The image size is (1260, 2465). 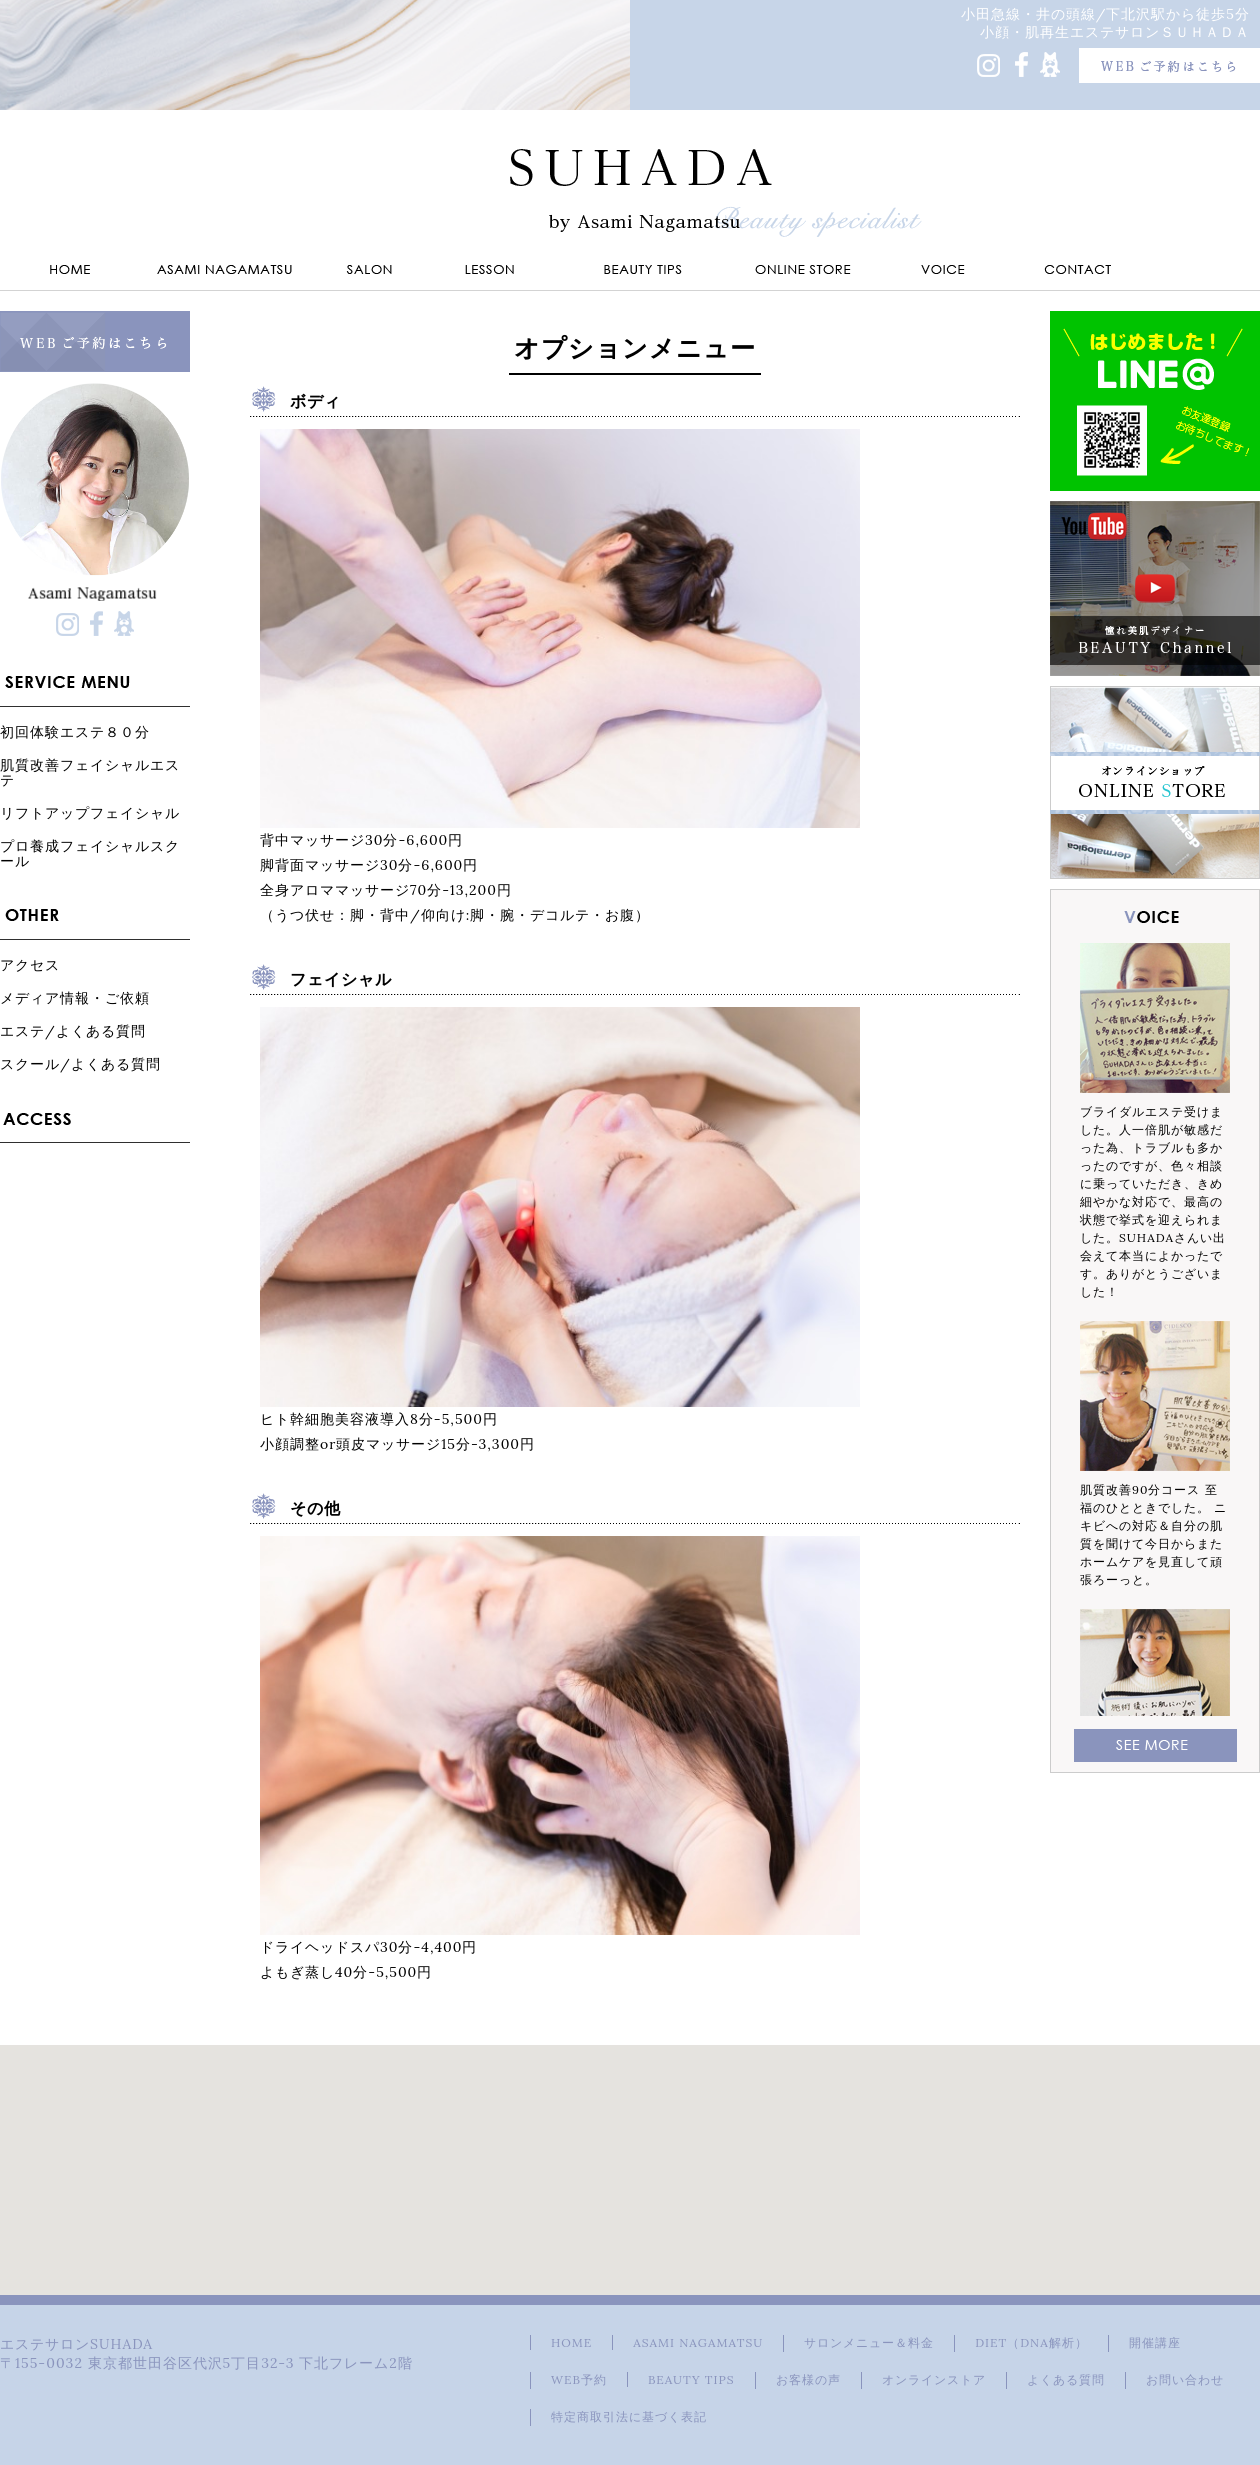 What do you see at coordinates (579, 2379) in the screenshot?
I see `WEB予約` at bounding box center [579, 2379].